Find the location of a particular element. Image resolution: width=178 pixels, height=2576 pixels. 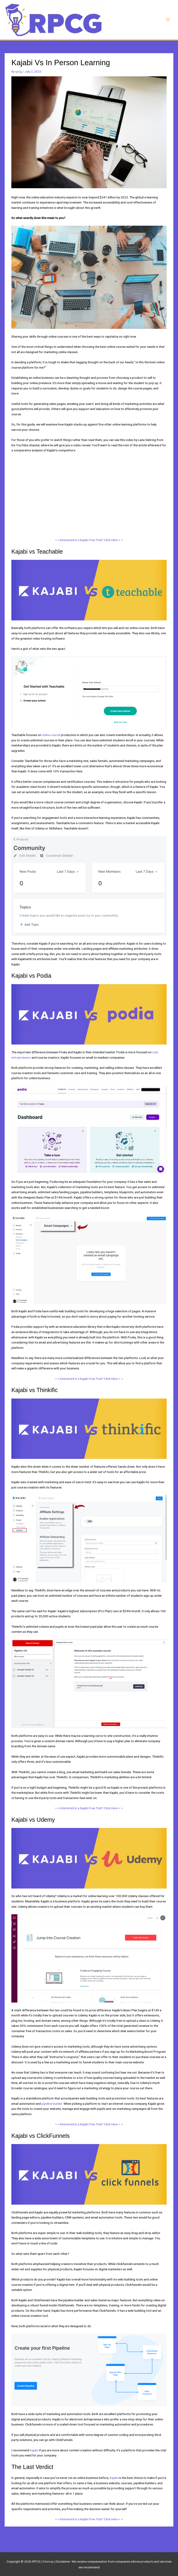

Next Post is located at coordinates (164, 2535).